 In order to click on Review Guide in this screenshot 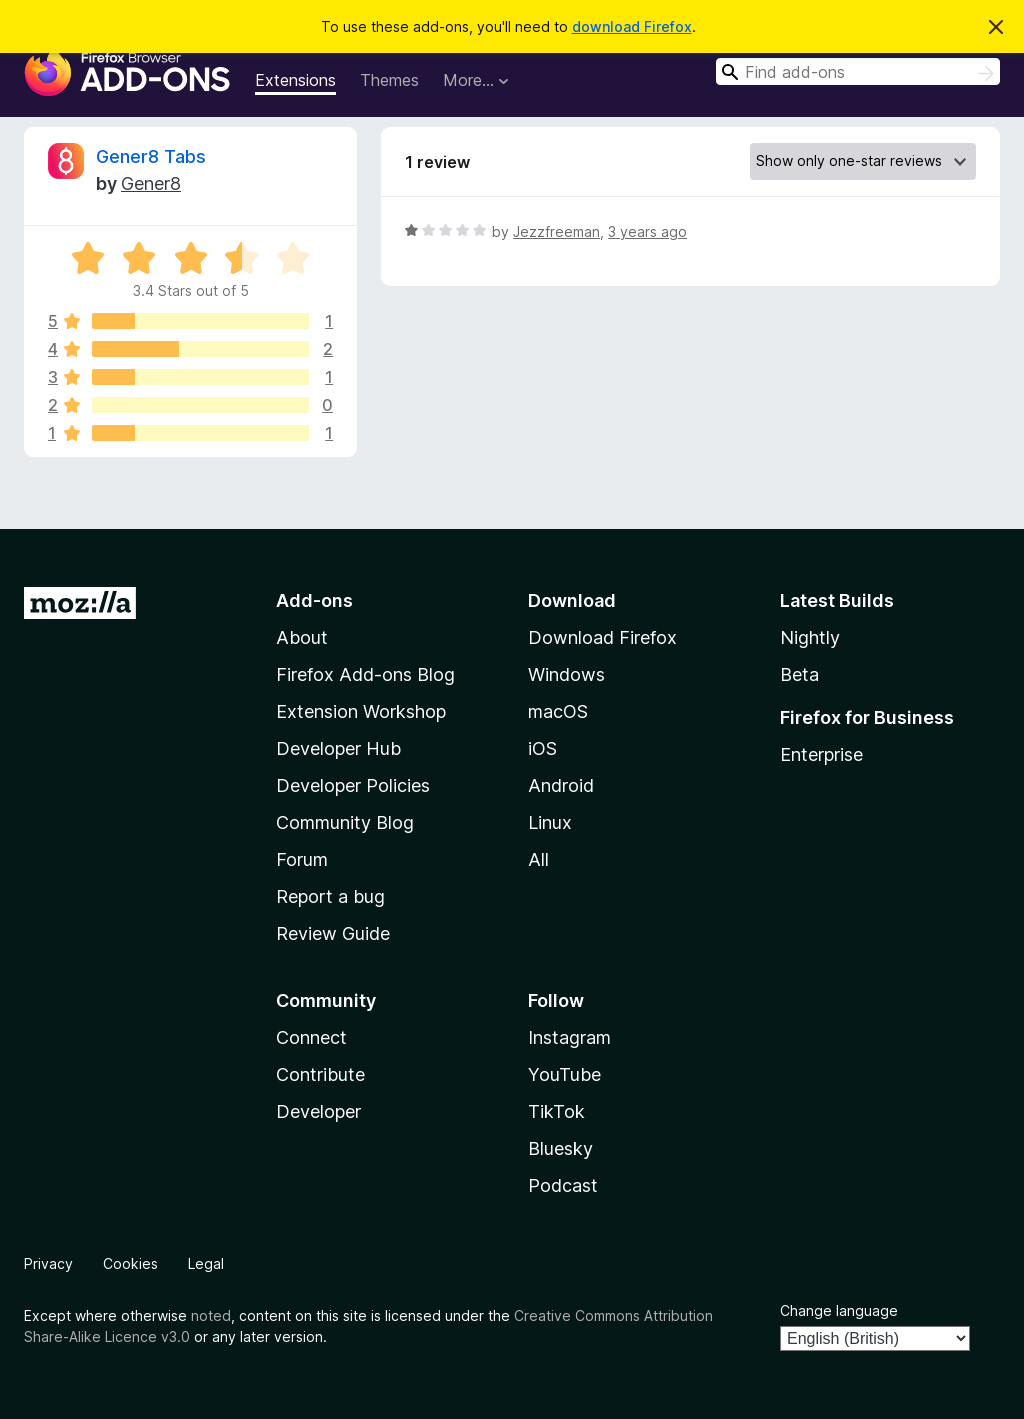, I will do `click(333, 933)`.